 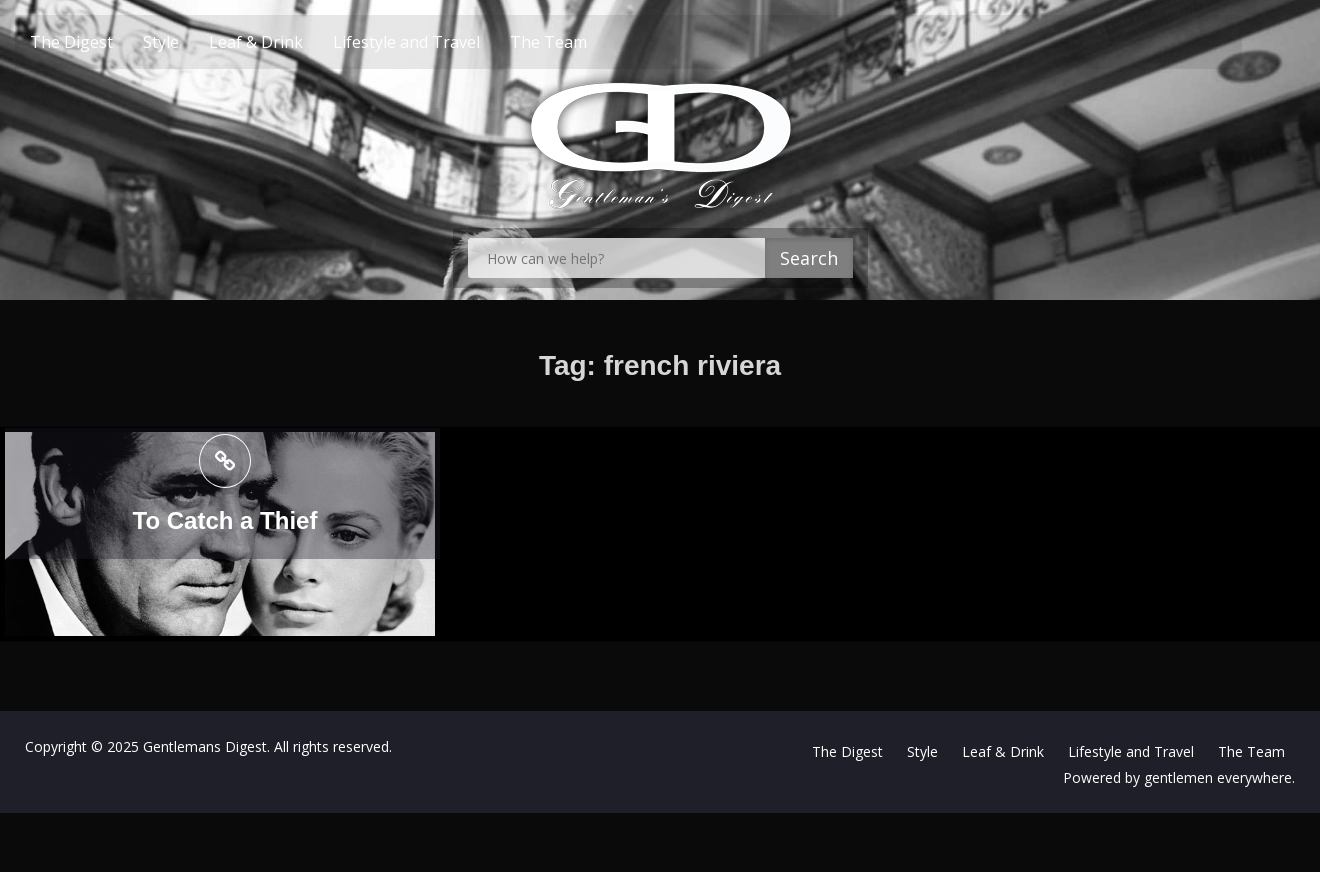 What do you see at coordinates (291, 42) in the screenshot?
I see `Leaf & Drink` at bounding box center [291, 42].